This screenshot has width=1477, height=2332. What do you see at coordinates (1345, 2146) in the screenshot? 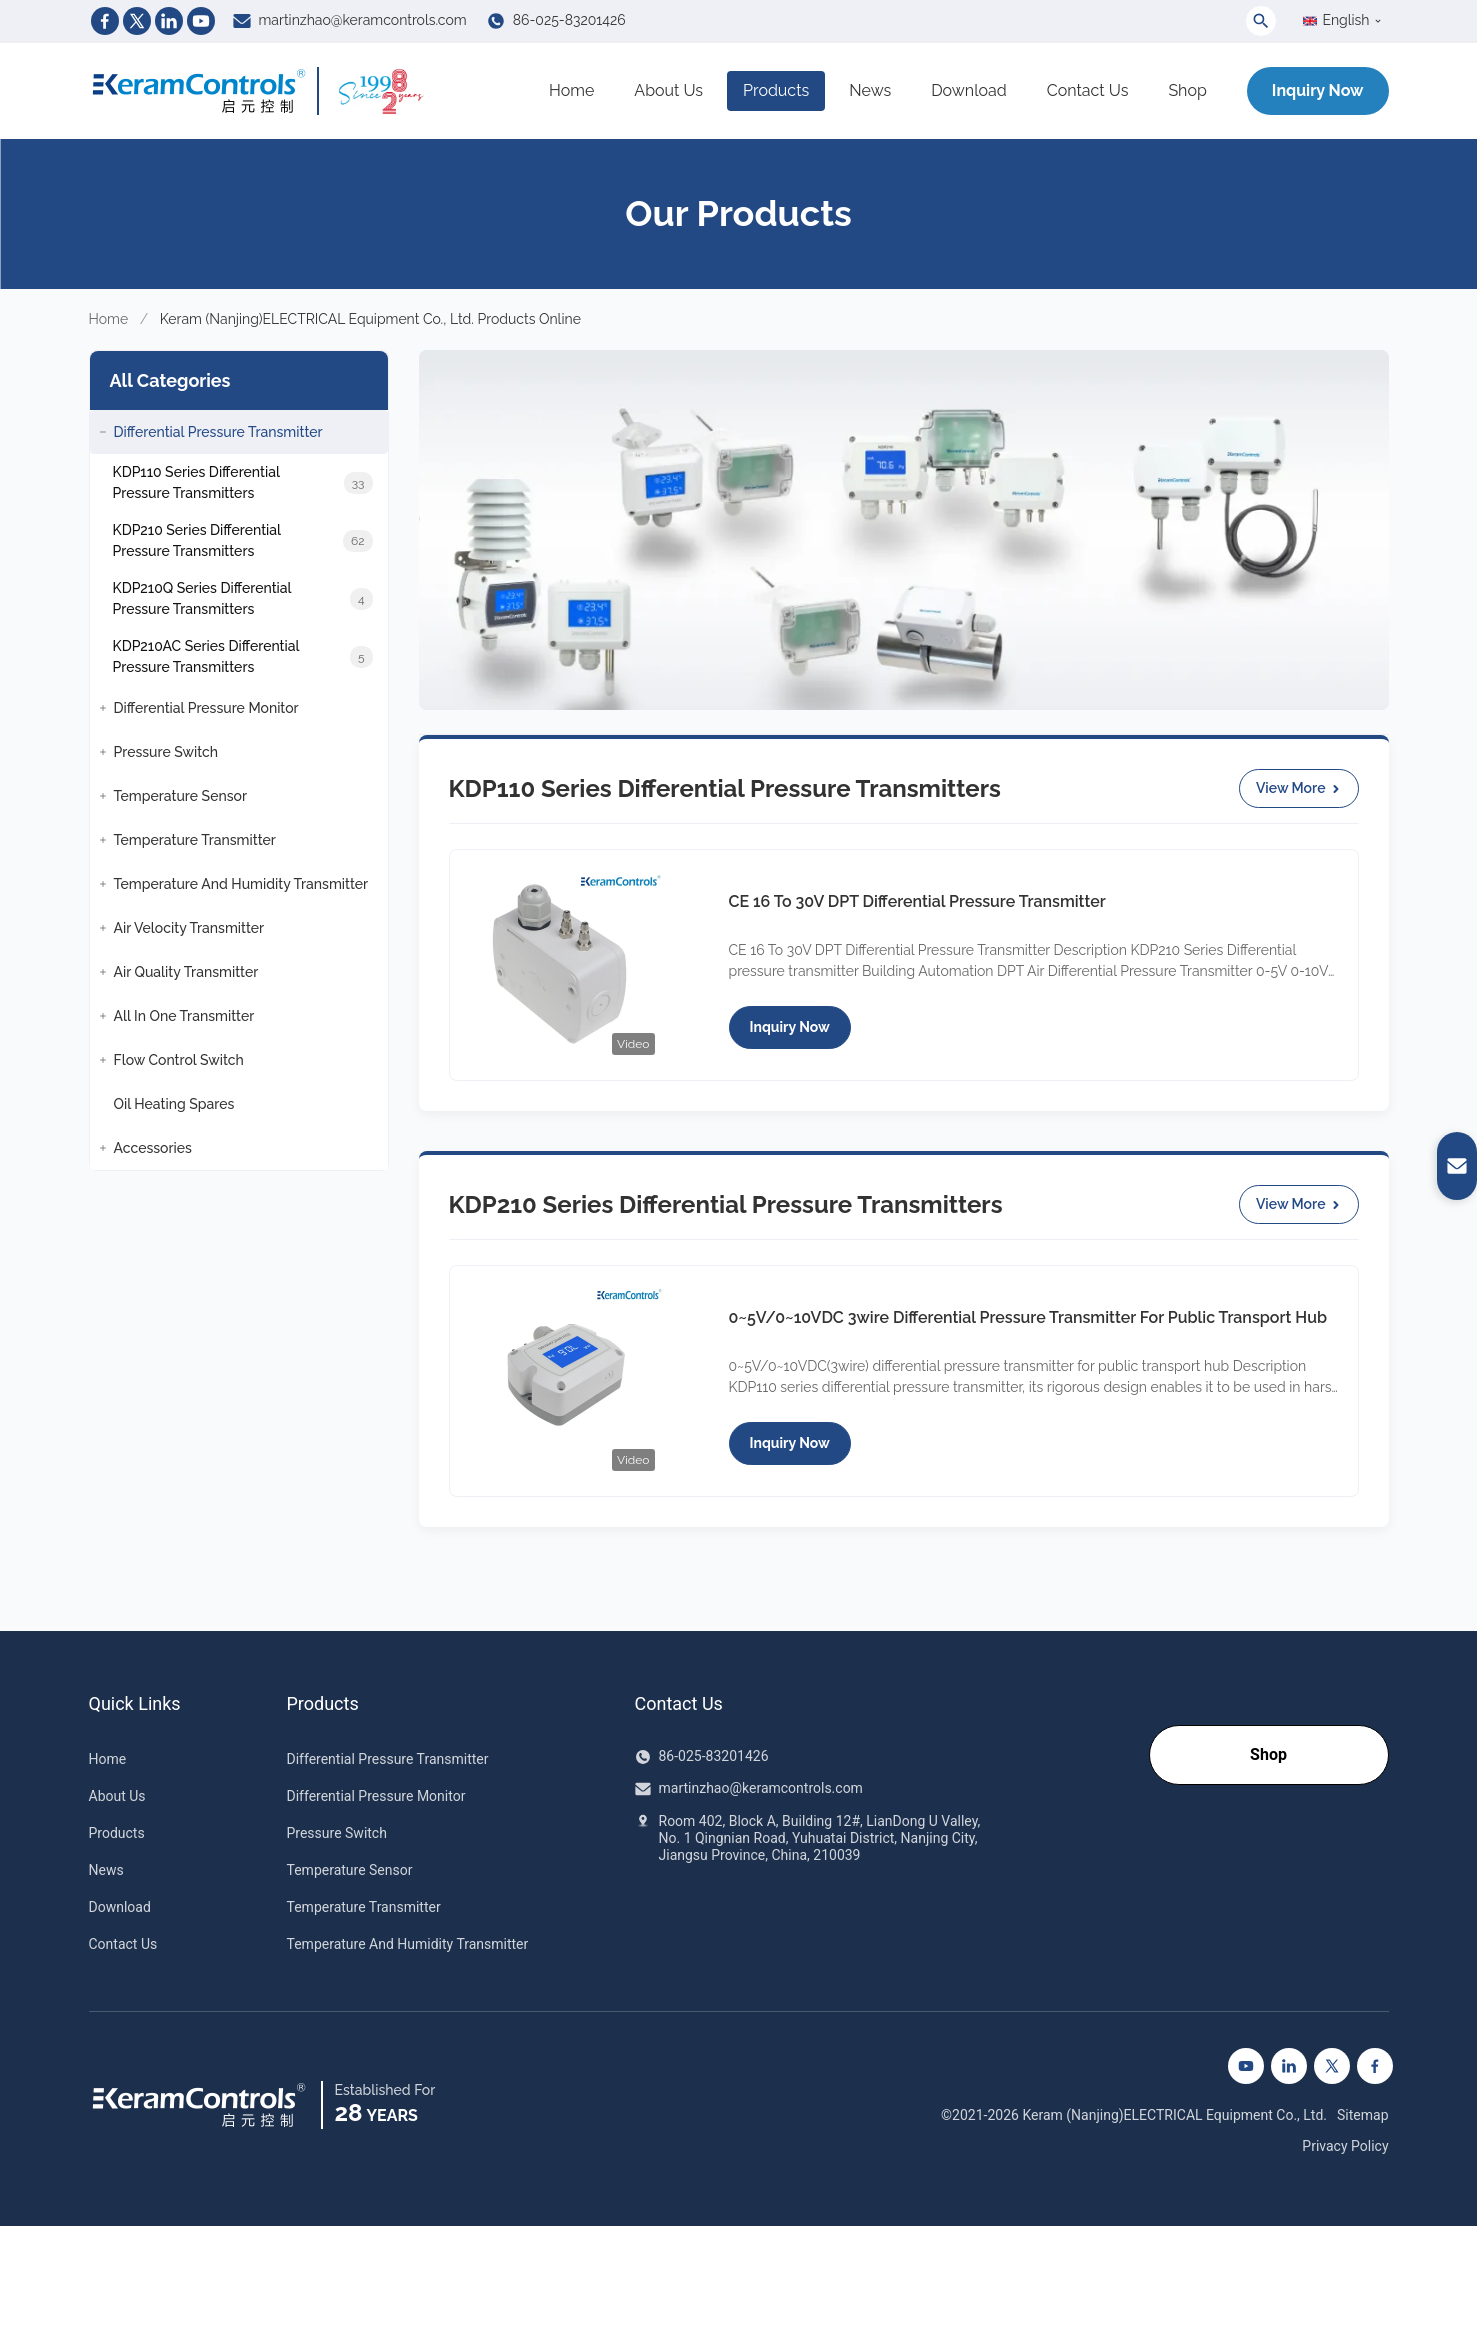
I see `Privacy Policy` at bounding box center [1345, 2146].